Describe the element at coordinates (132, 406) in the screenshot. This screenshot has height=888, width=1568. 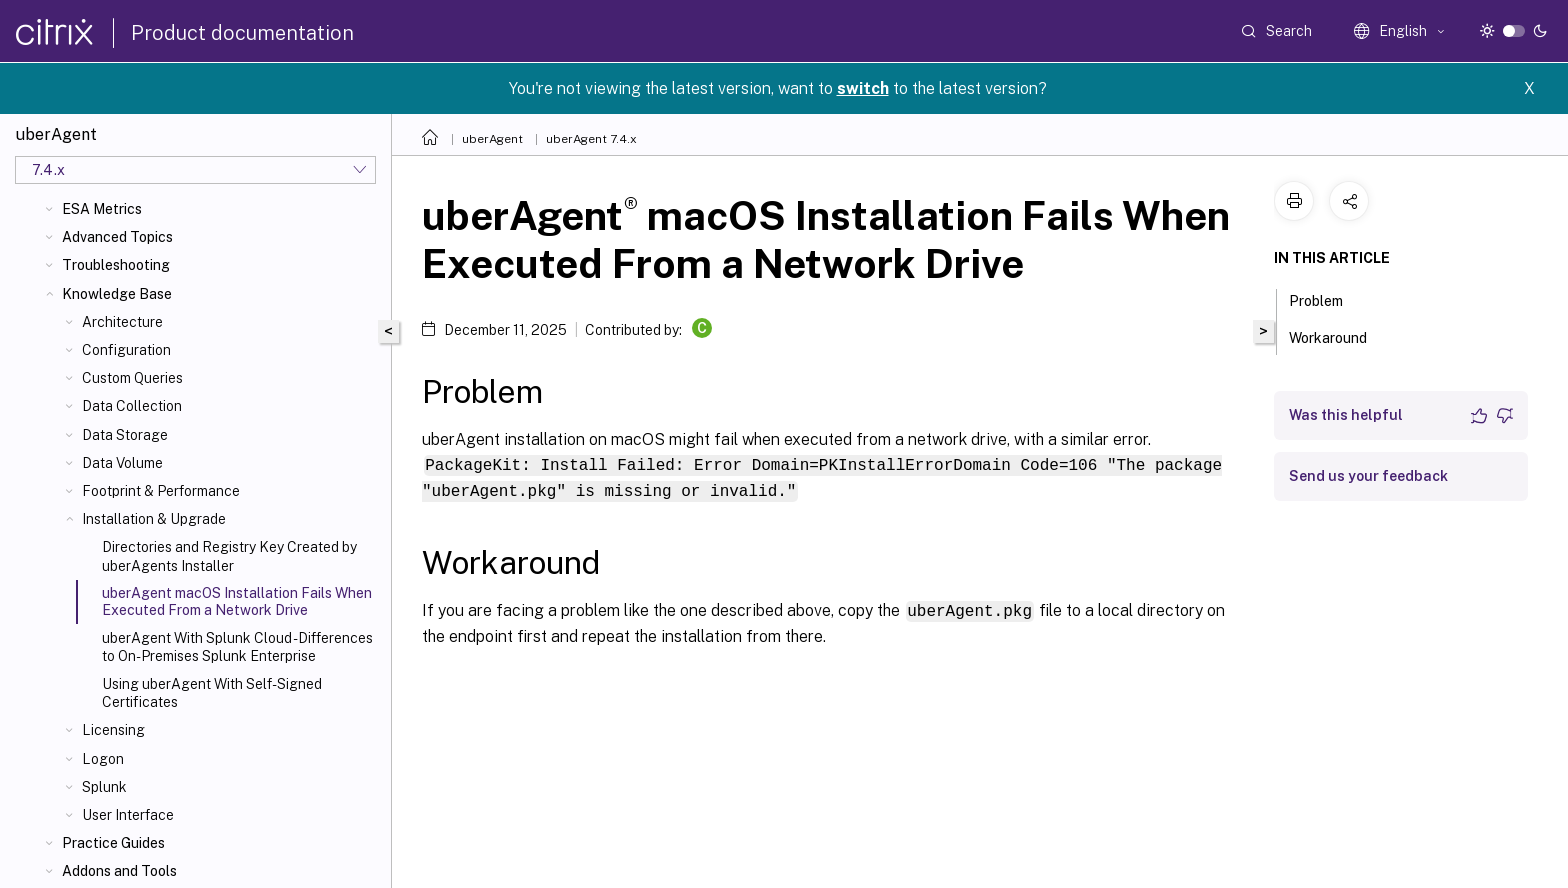
I see `Data Collection` at that location.